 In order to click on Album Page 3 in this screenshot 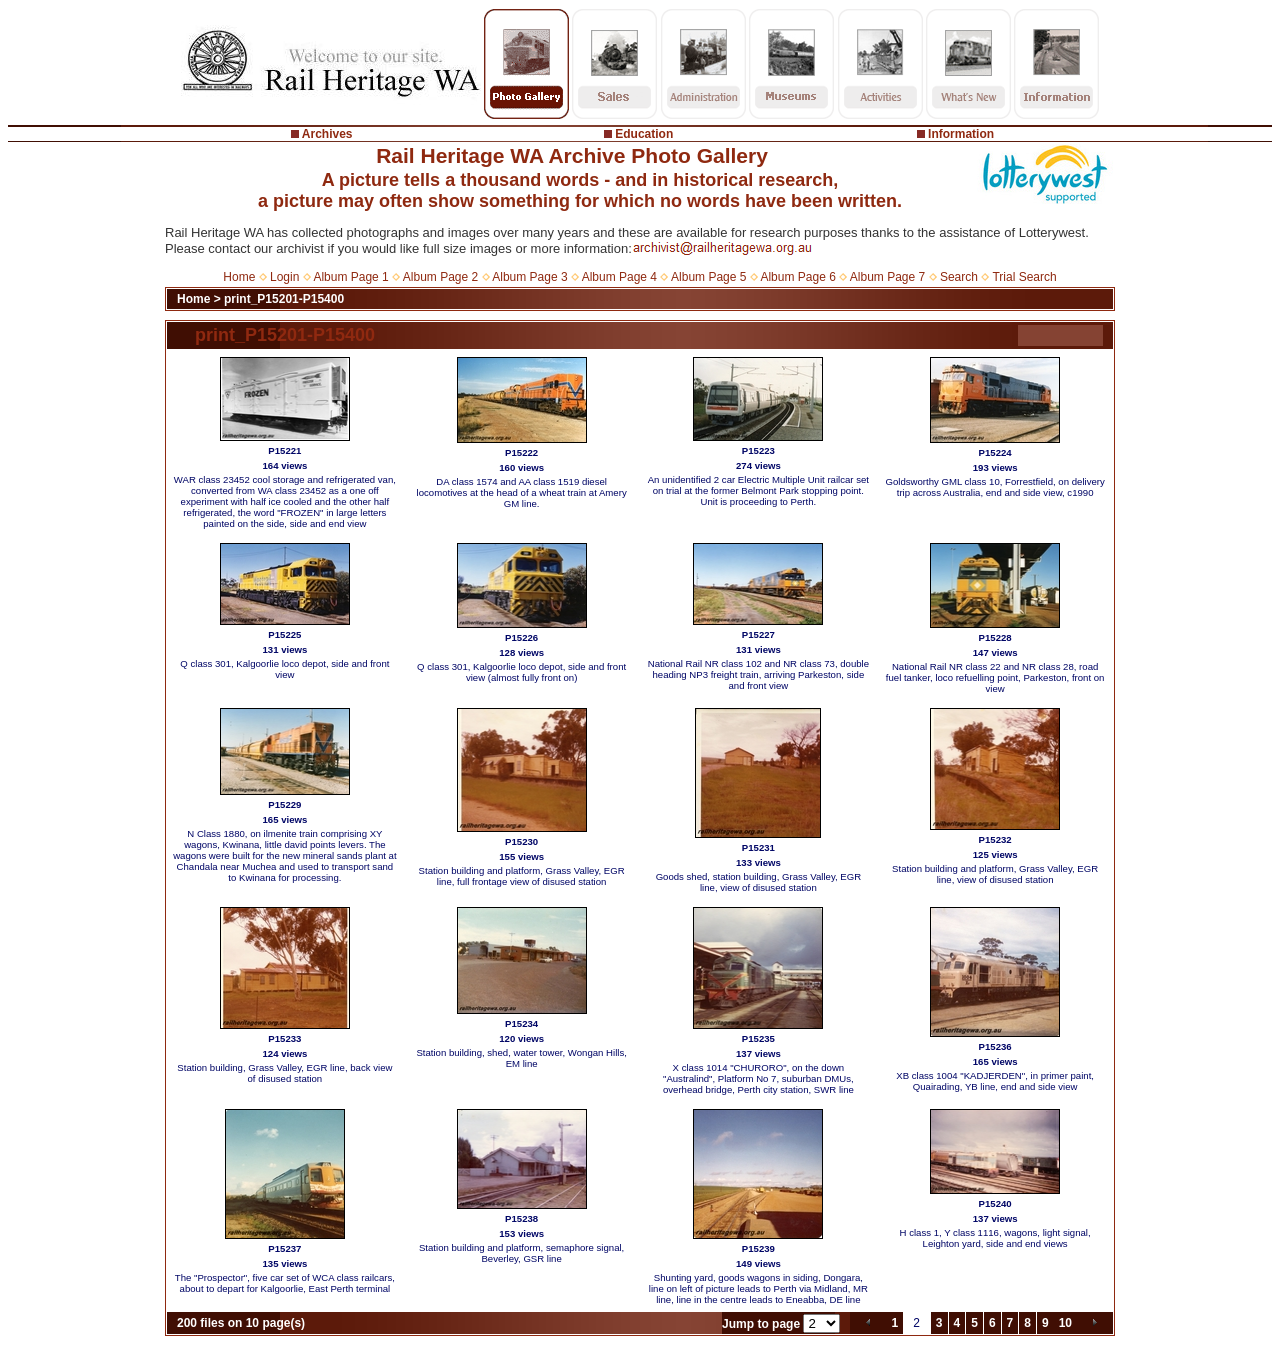, I will do `click(529, 277)`.